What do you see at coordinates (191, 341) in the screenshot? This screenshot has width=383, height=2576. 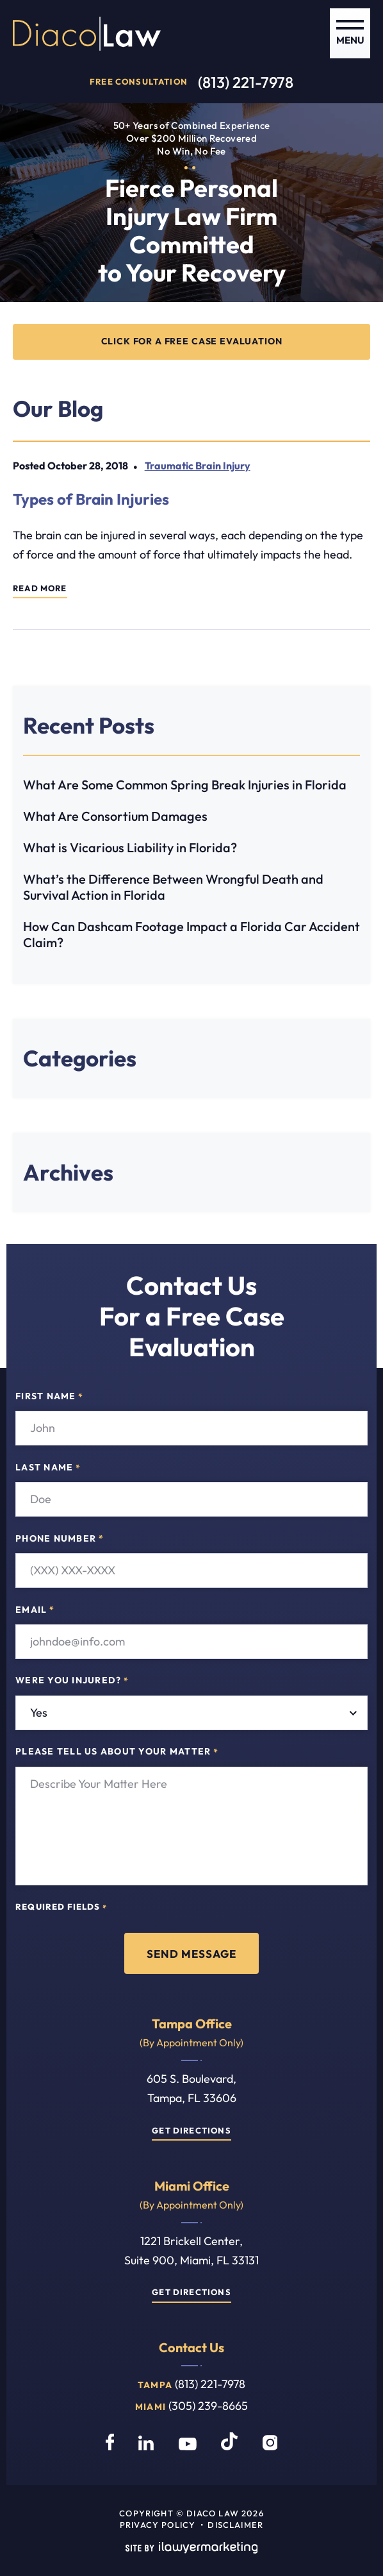 I see `CLICK FOR A FREE CASE EVALUATION` at bounding box center [191, 341].